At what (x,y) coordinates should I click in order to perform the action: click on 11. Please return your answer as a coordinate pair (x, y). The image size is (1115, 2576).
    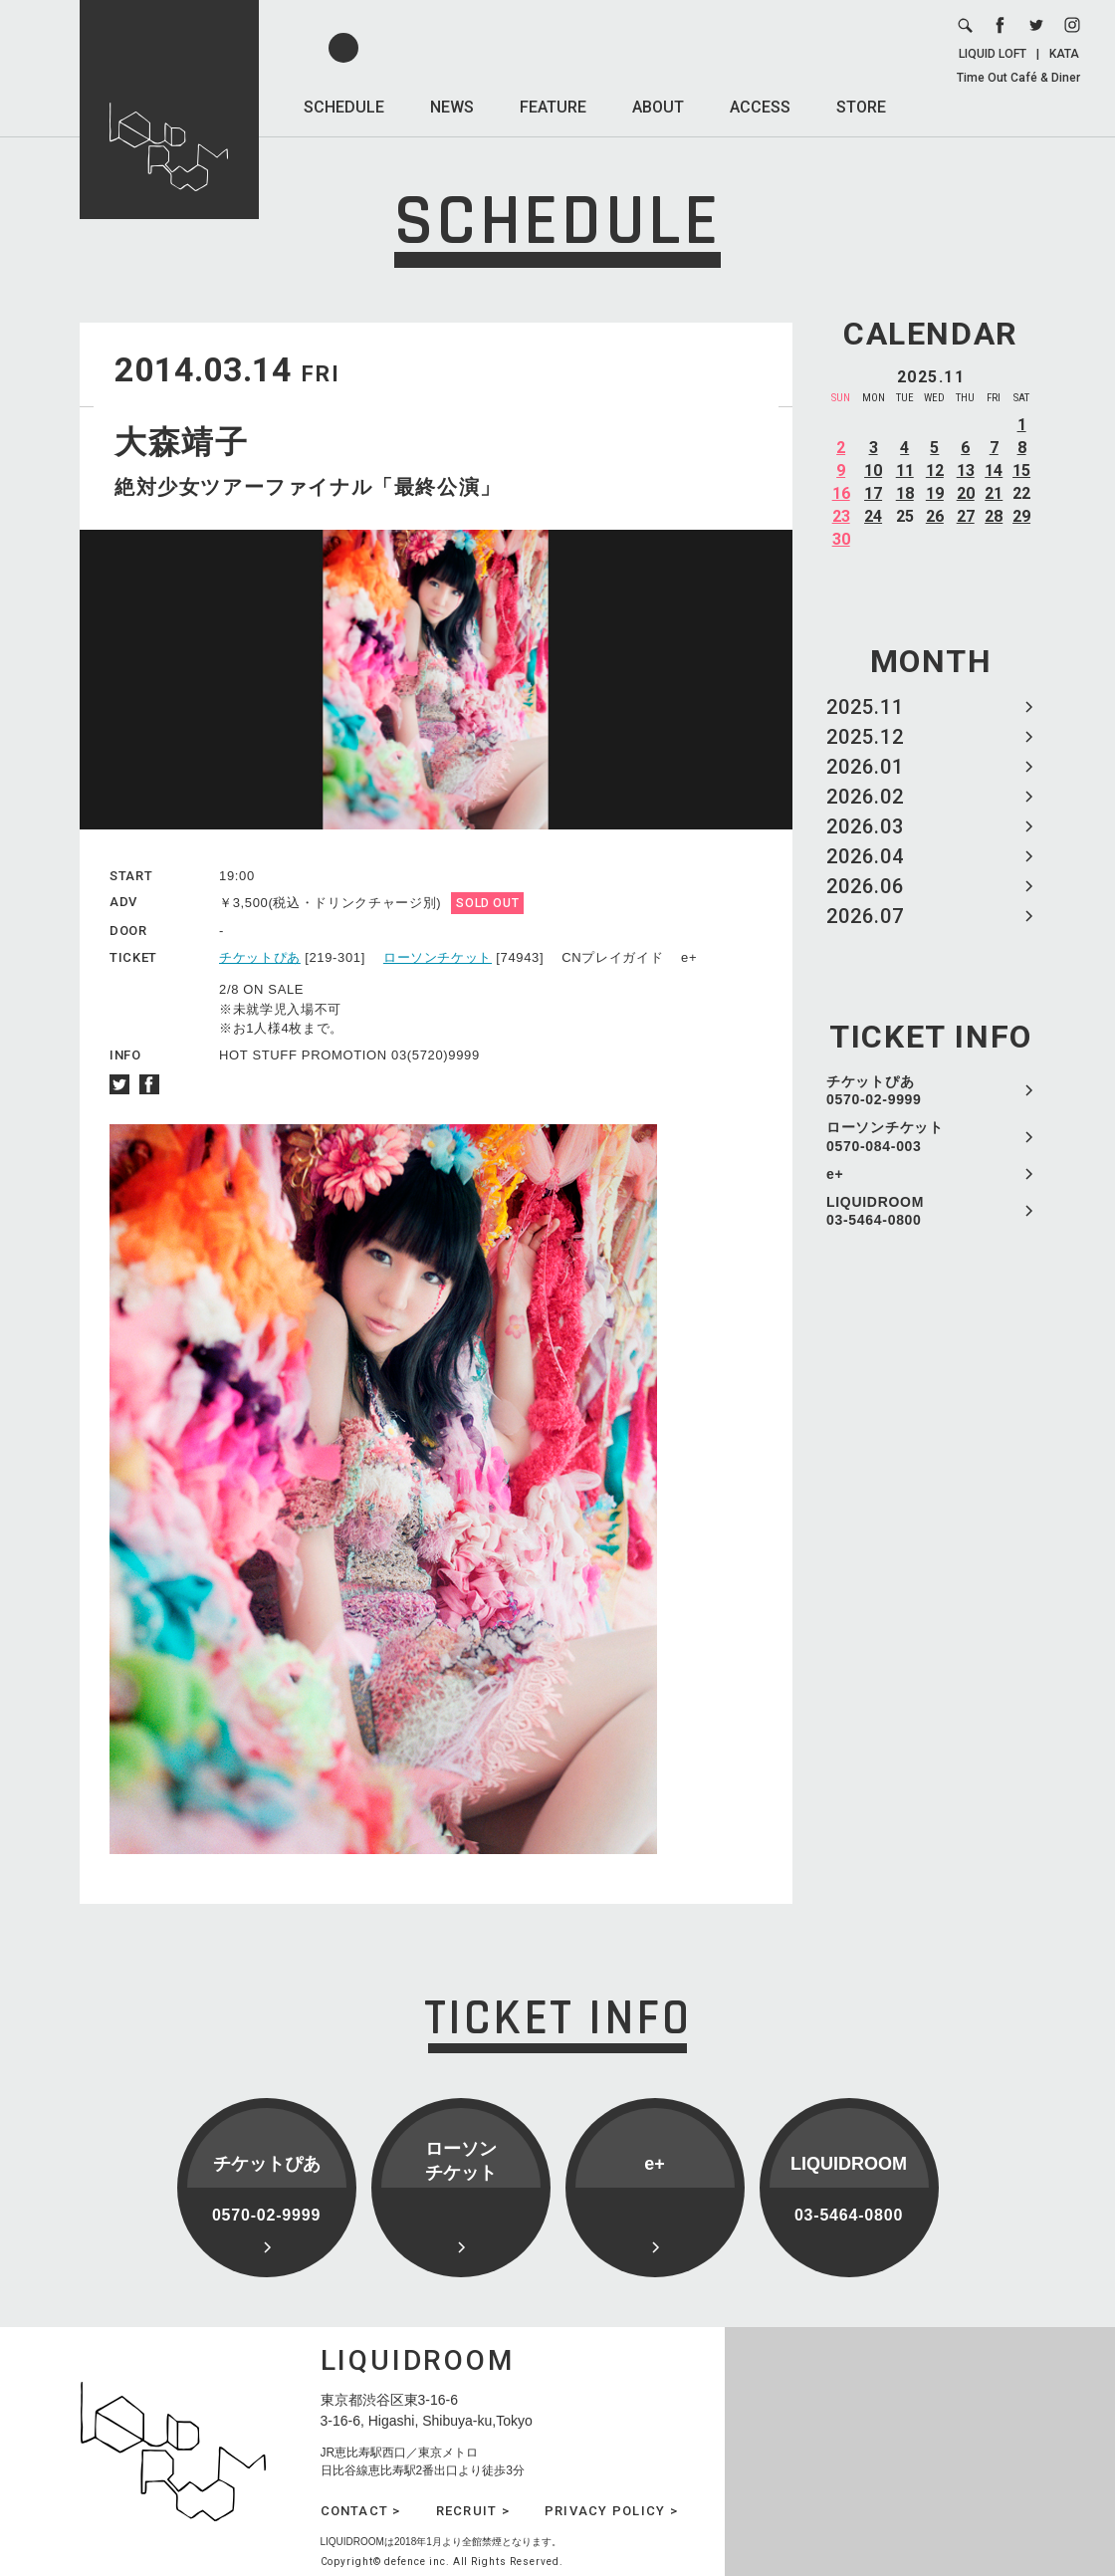
    Looking at the image, I should click on (905, 470).